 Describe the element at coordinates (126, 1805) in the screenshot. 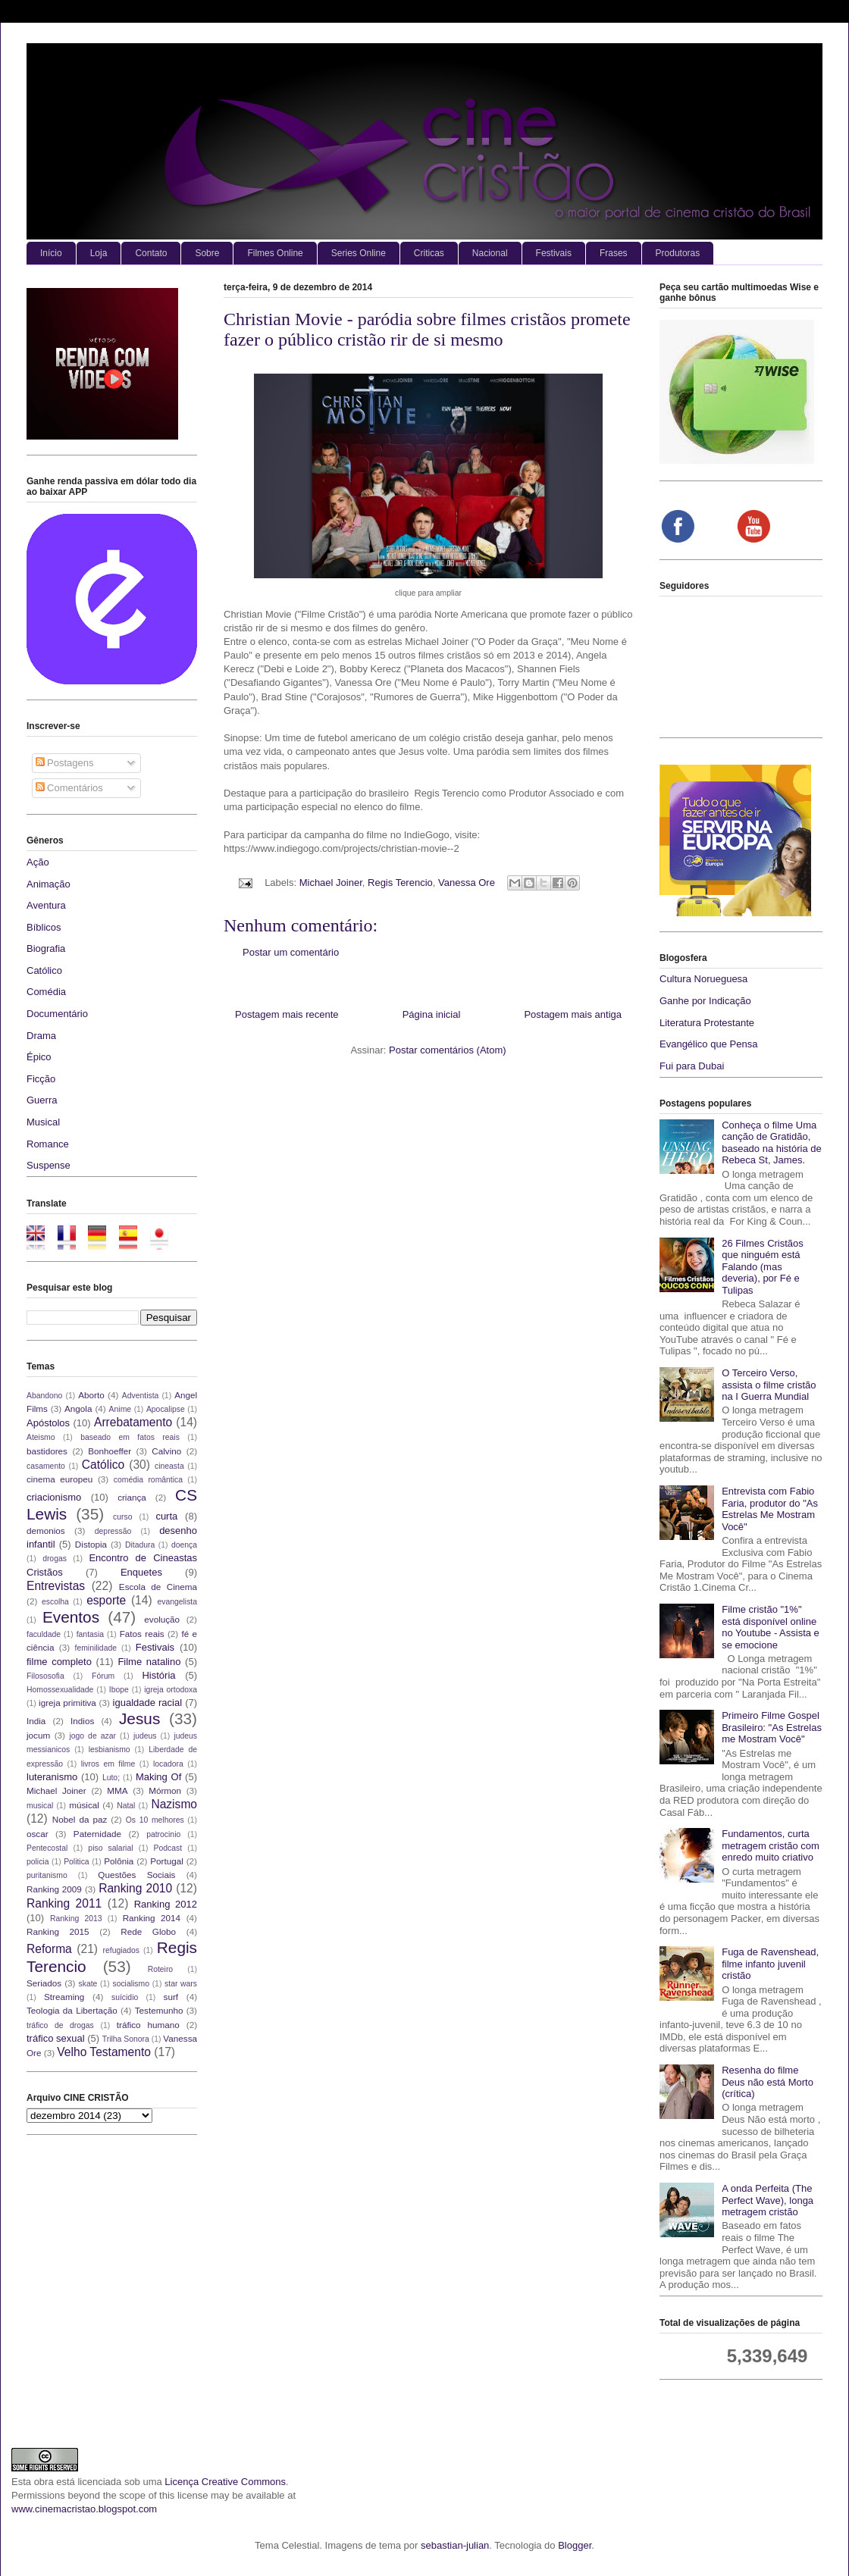

I see `Natal` at that location.